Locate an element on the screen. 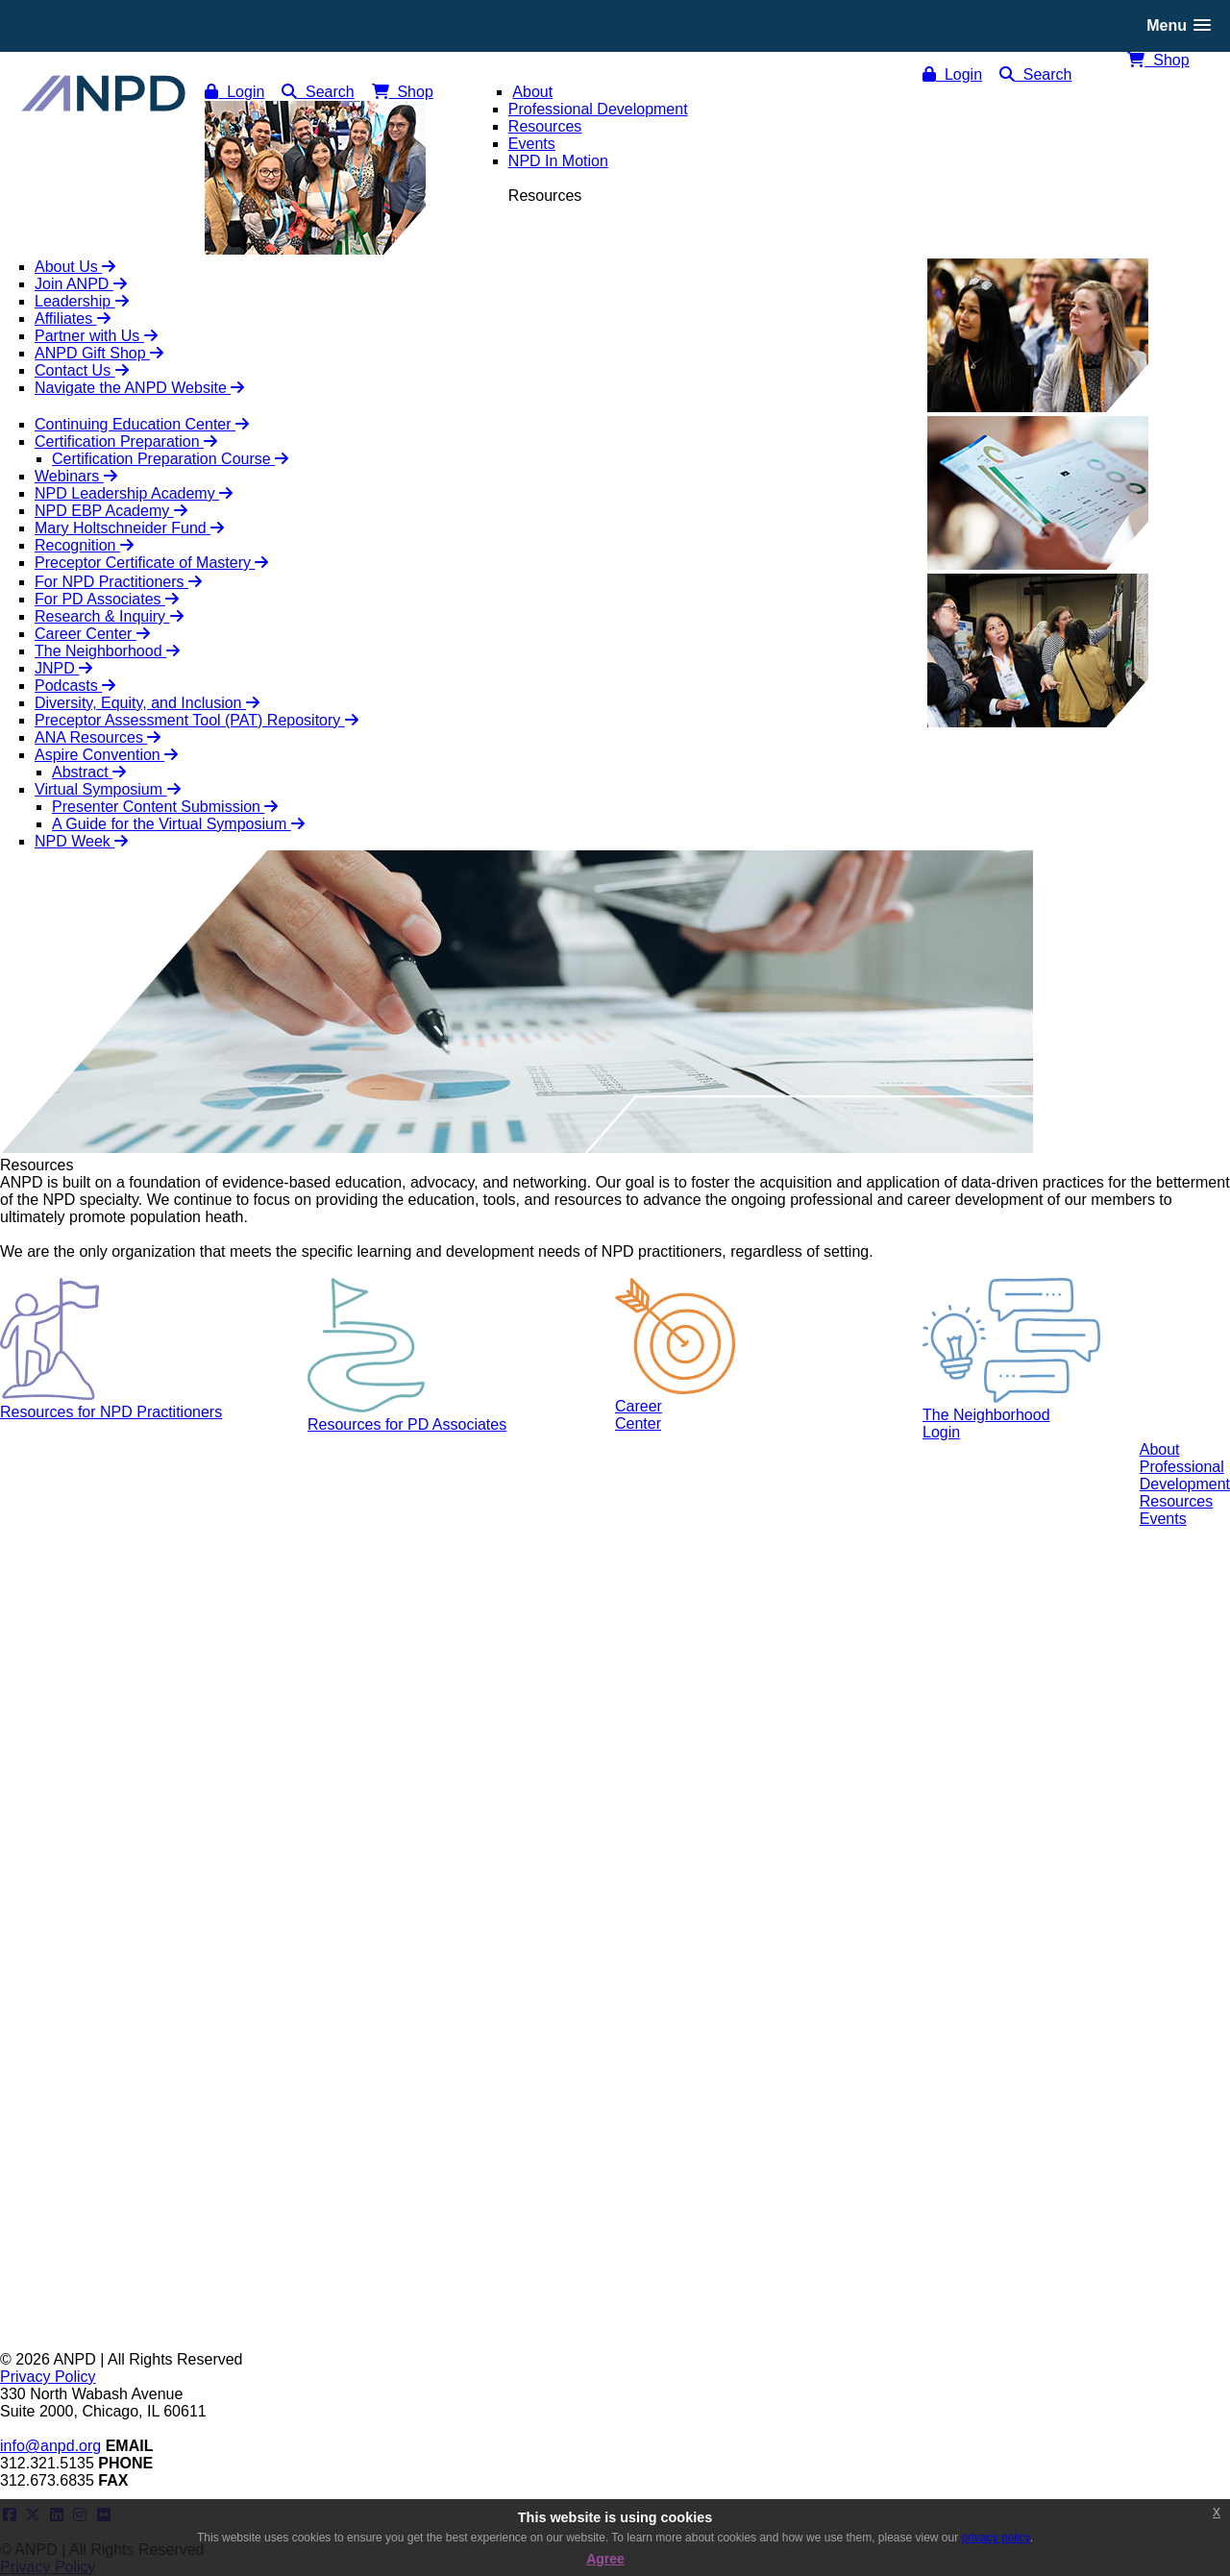 This screenshot has width=1230, height=2576. Recognition is located at coordinates (84, 545).